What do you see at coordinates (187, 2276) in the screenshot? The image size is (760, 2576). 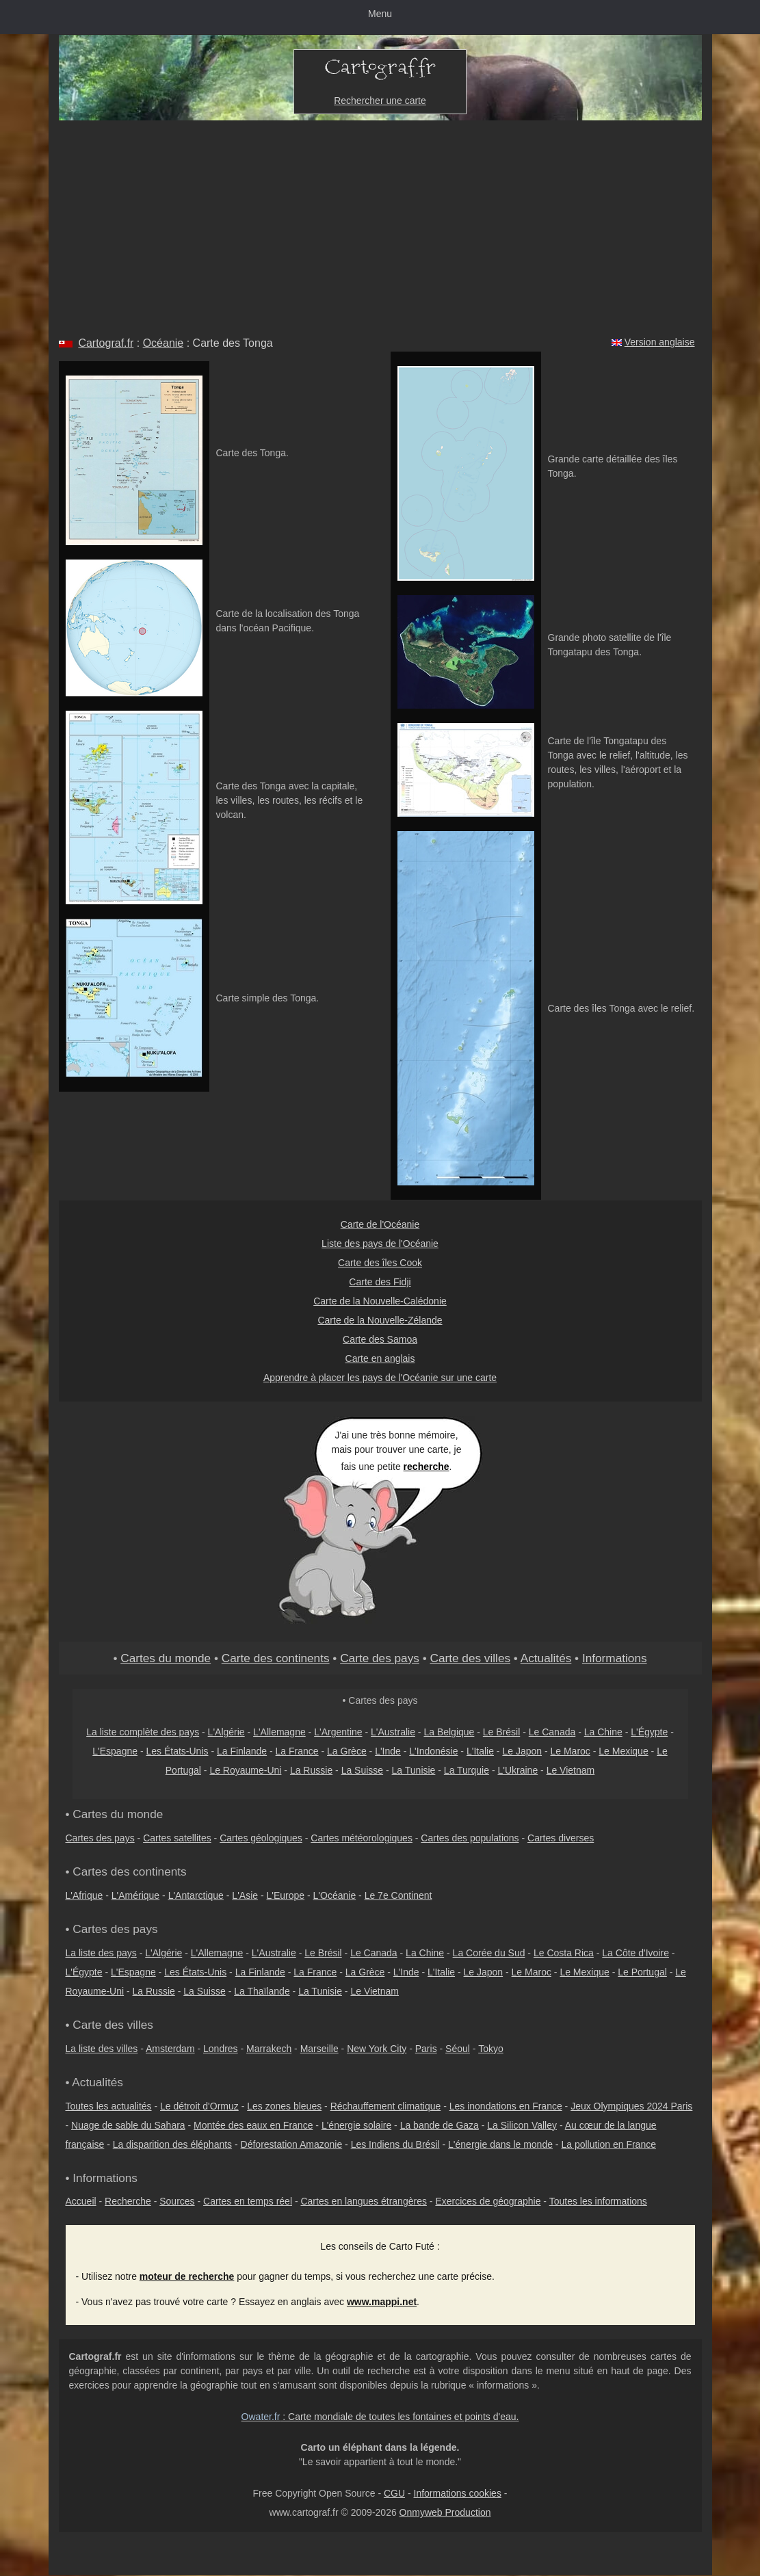 I see `moteur de recherche` at bounding box center [187, 2276].